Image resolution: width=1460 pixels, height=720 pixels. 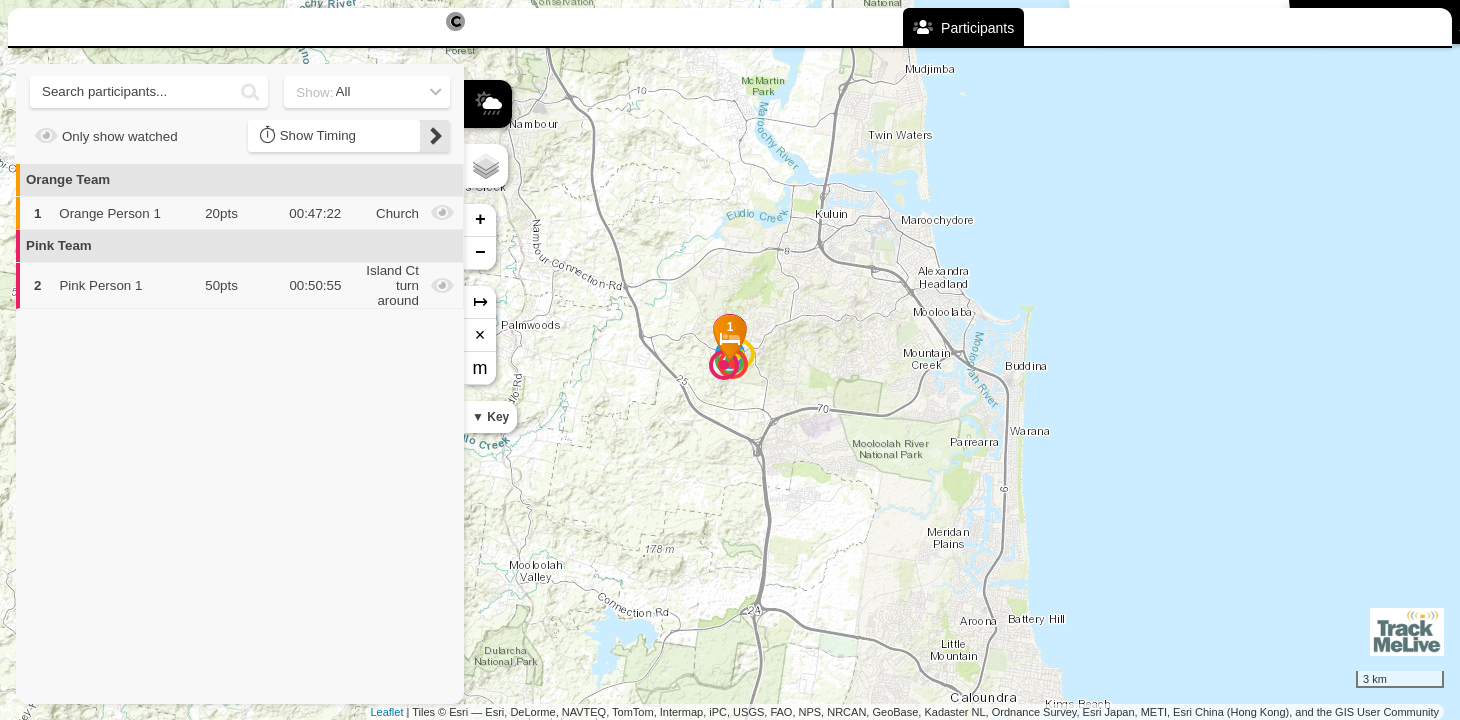 What do you see at coordinates (480, 220) in the screenshot?
I see `+ [button]` at bounding box center [480, 220].